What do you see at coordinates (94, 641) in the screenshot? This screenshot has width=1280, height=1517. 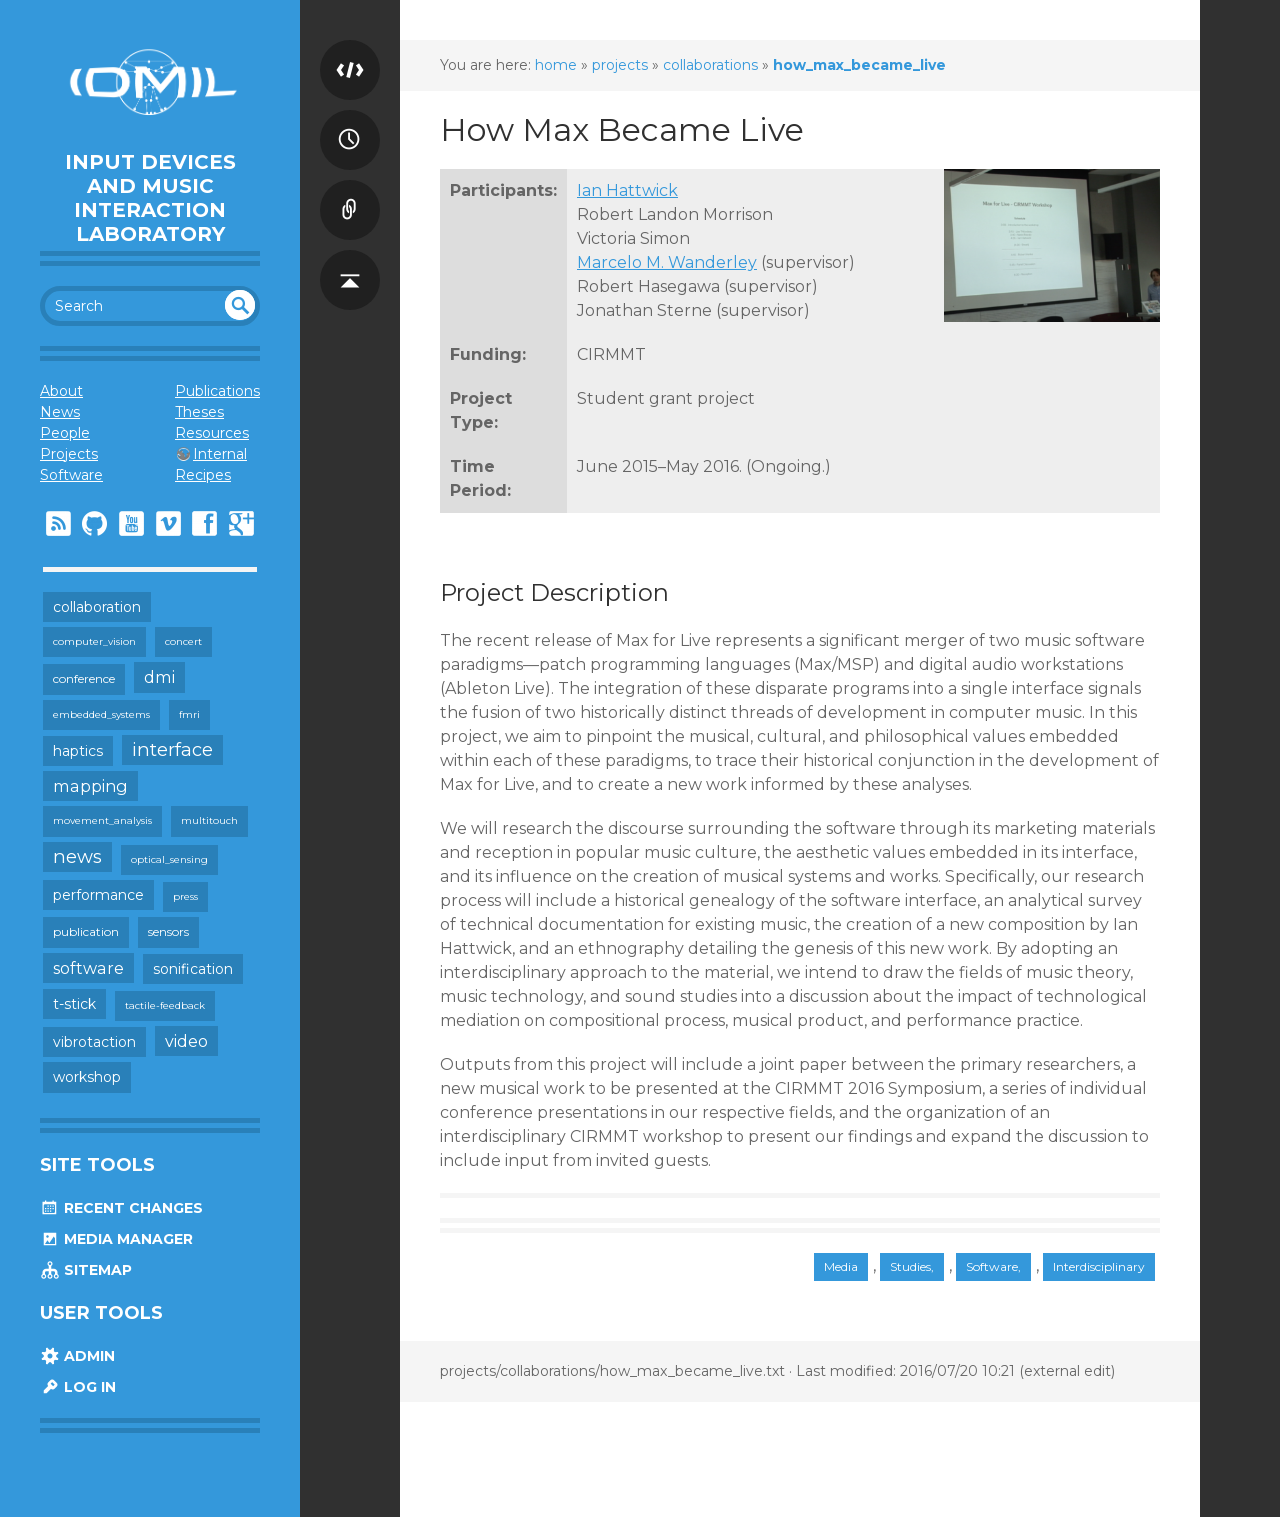 I see `computer_vision` at bounding box center [94, 641].